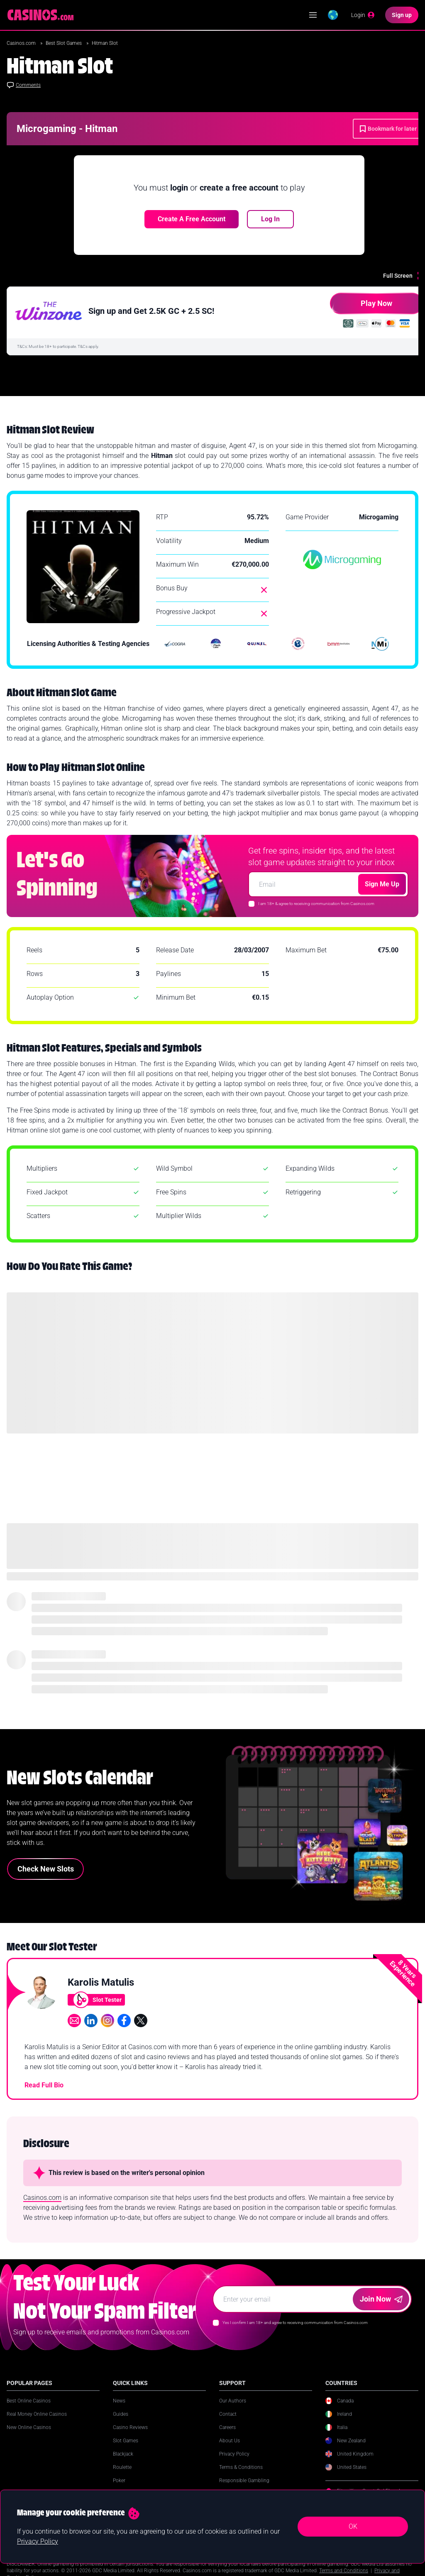 The image size is (425, 2576). Describe the element at coordinates (232, 2401) in the screenshot. I see `Our Authors` at that location.